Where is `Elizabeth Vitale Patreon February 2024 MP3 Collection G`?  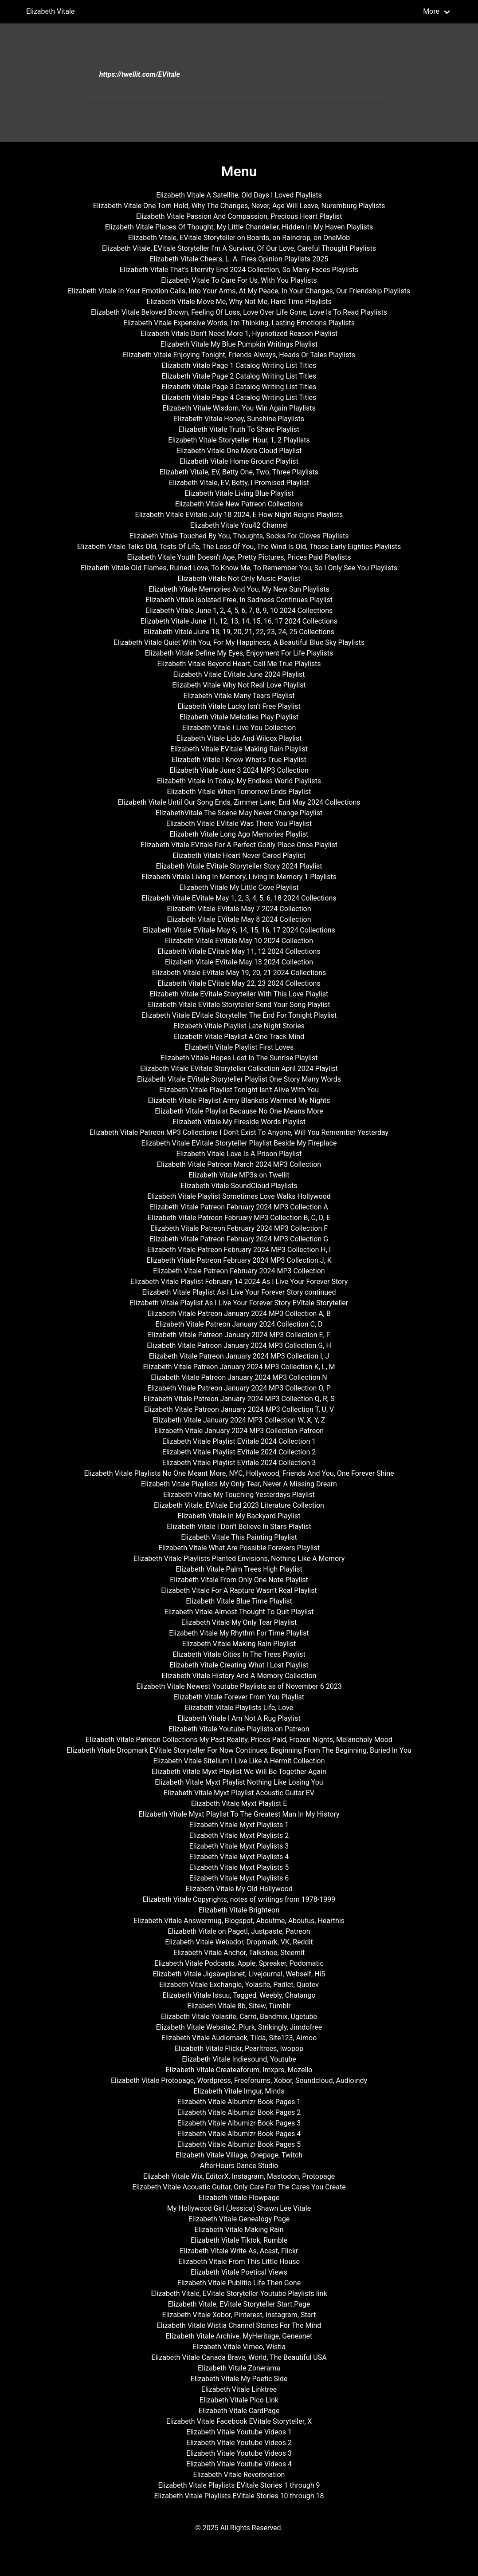 Elizabeth Vitale Patreon February 2024 MP3 Collection G is located at coordinates (239, 1239).